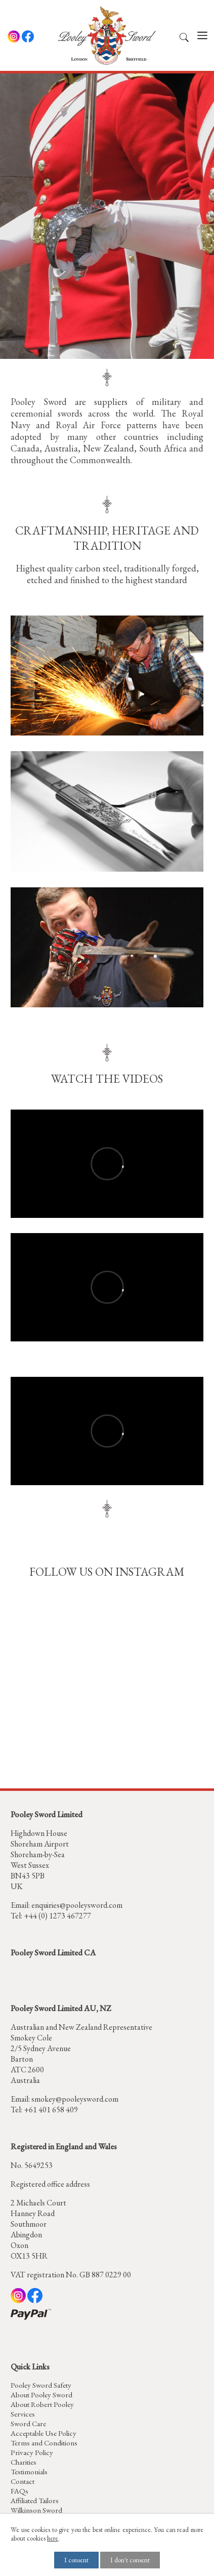 The width and height of the screenshot is (214, 2576). I want to click on smokey@pooleysword.com, so click(74, 2099).